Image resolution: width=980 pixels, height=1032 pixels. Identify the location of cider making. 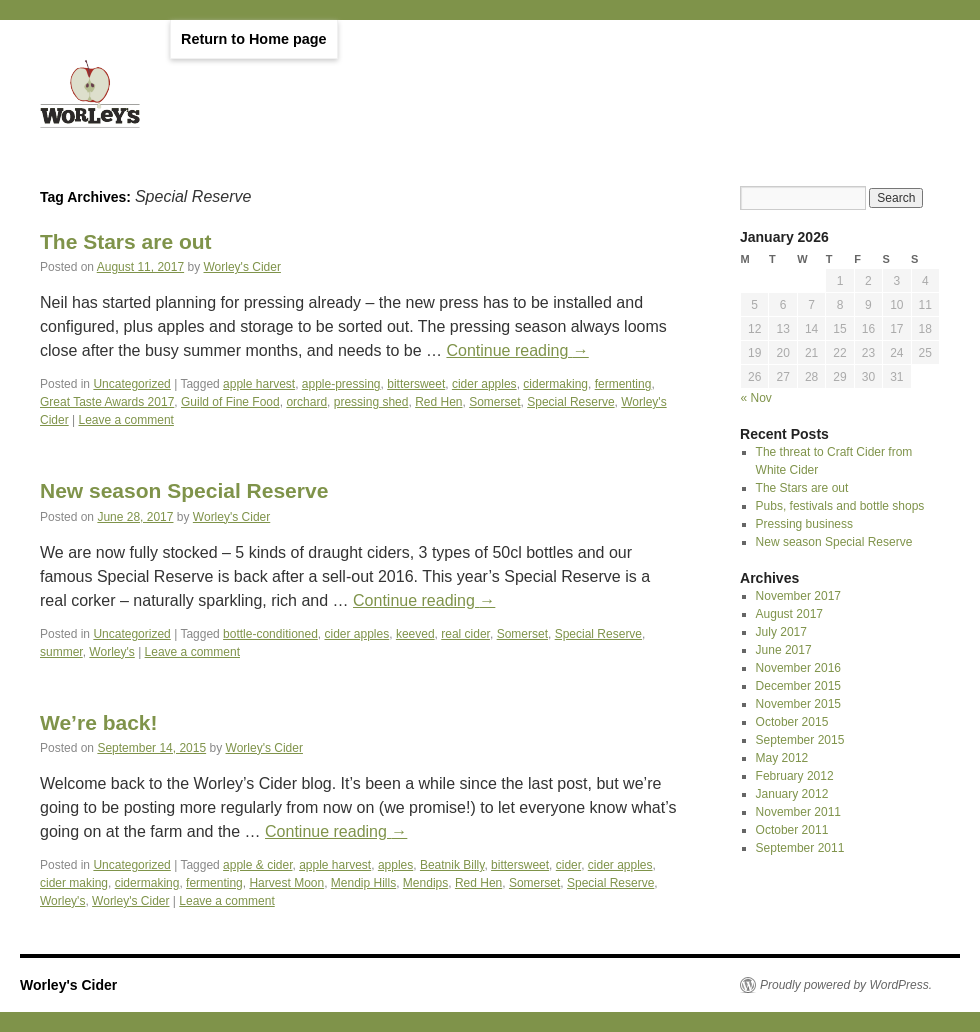
(74, 883).